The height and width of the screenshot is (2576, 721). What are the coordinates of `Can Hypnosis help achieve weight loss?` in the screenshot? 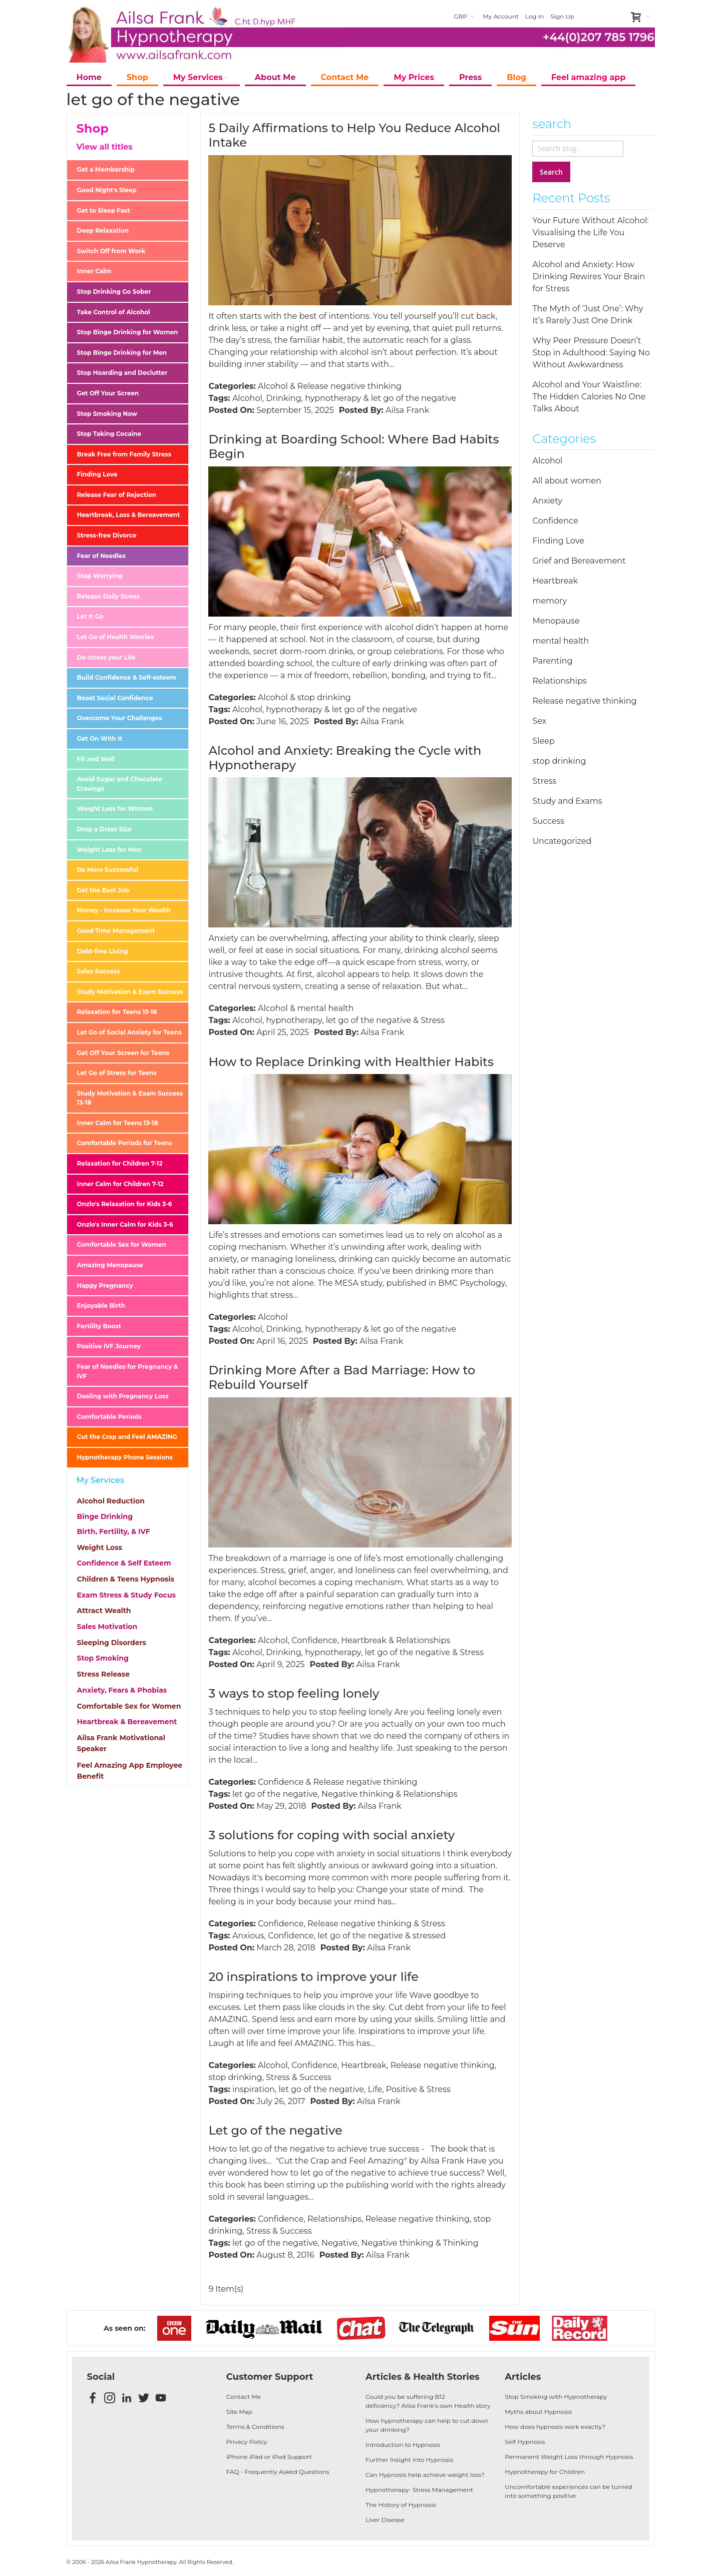 It's located at (425, 2474).